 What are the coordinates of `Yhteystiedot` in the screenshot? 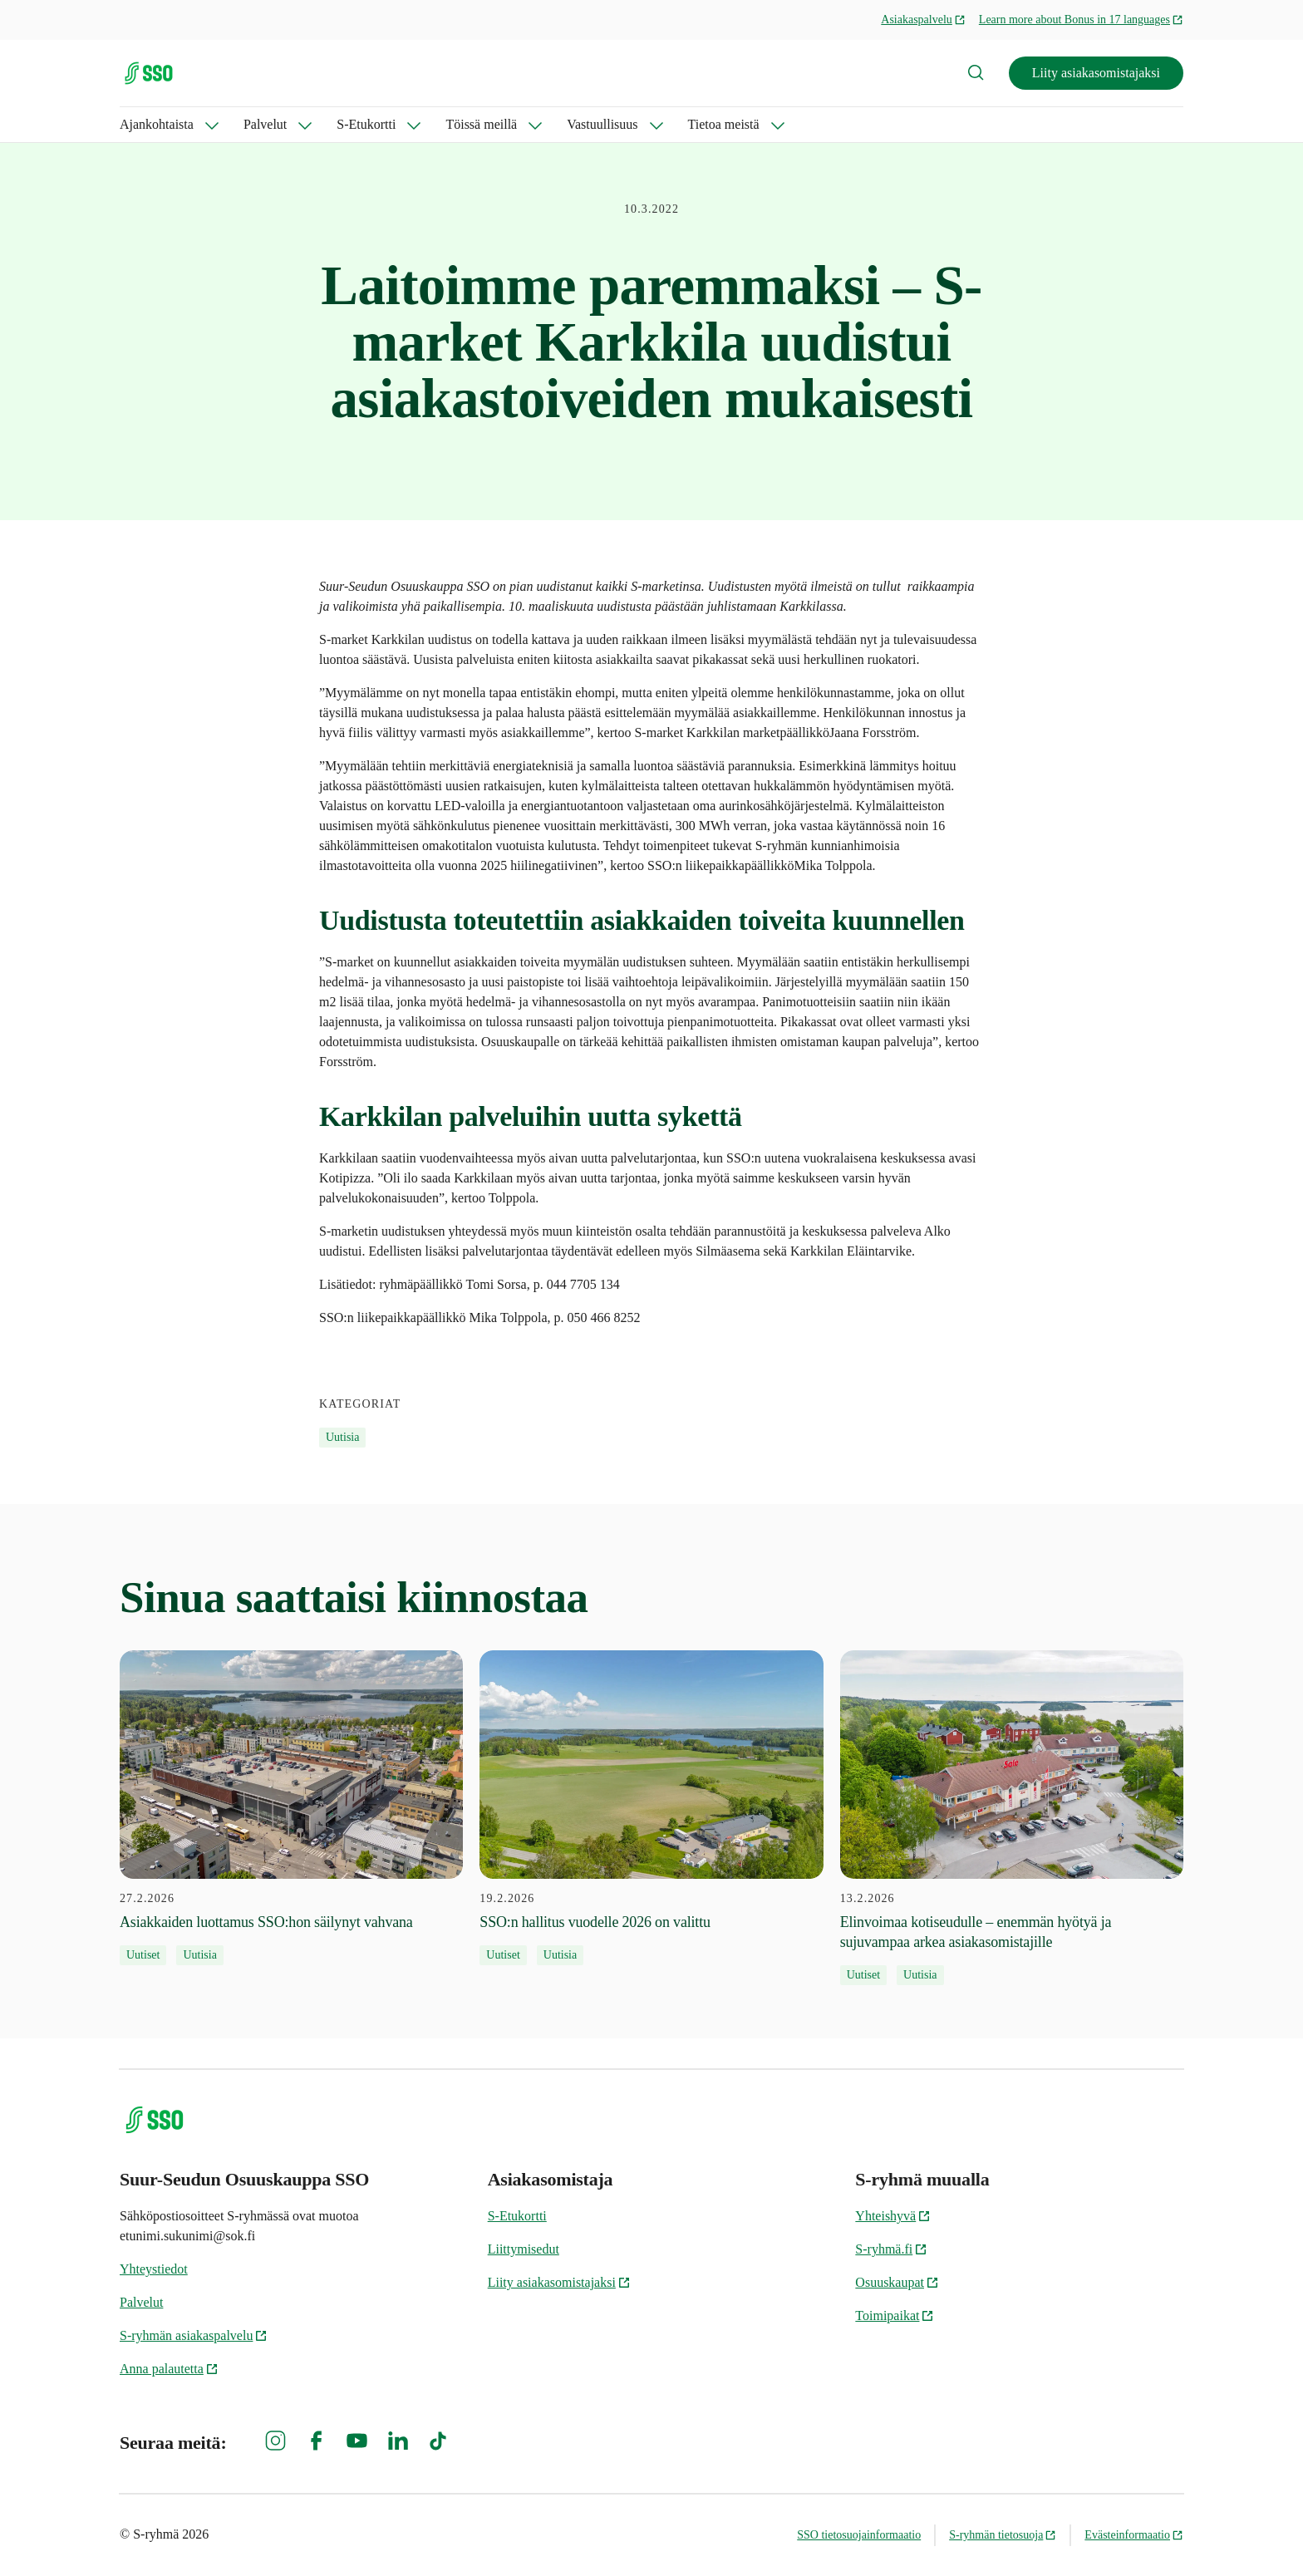 It's located at (154, 2269).